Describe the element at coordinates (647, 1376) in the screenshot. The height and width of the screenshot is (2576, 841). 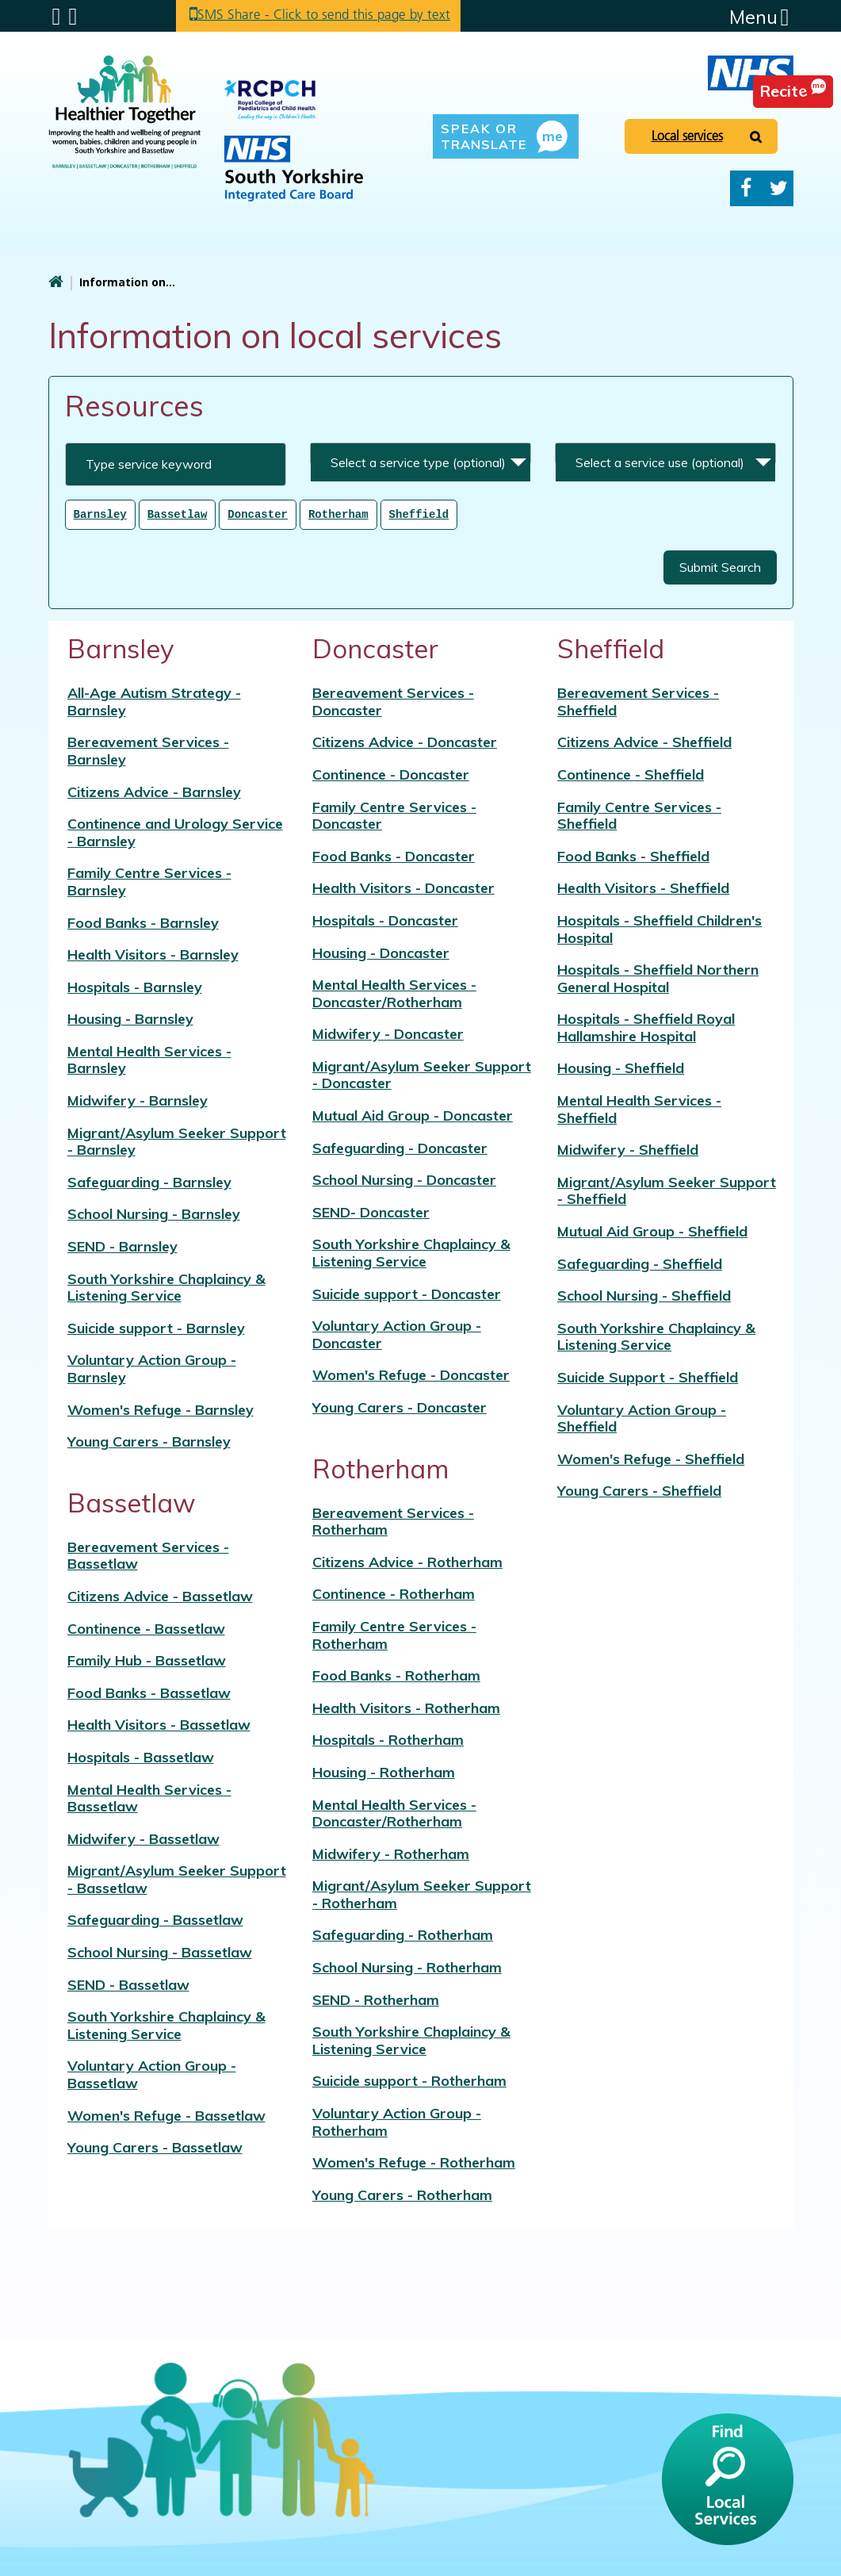
I see `Suicide Support - Sheffield` at that location.